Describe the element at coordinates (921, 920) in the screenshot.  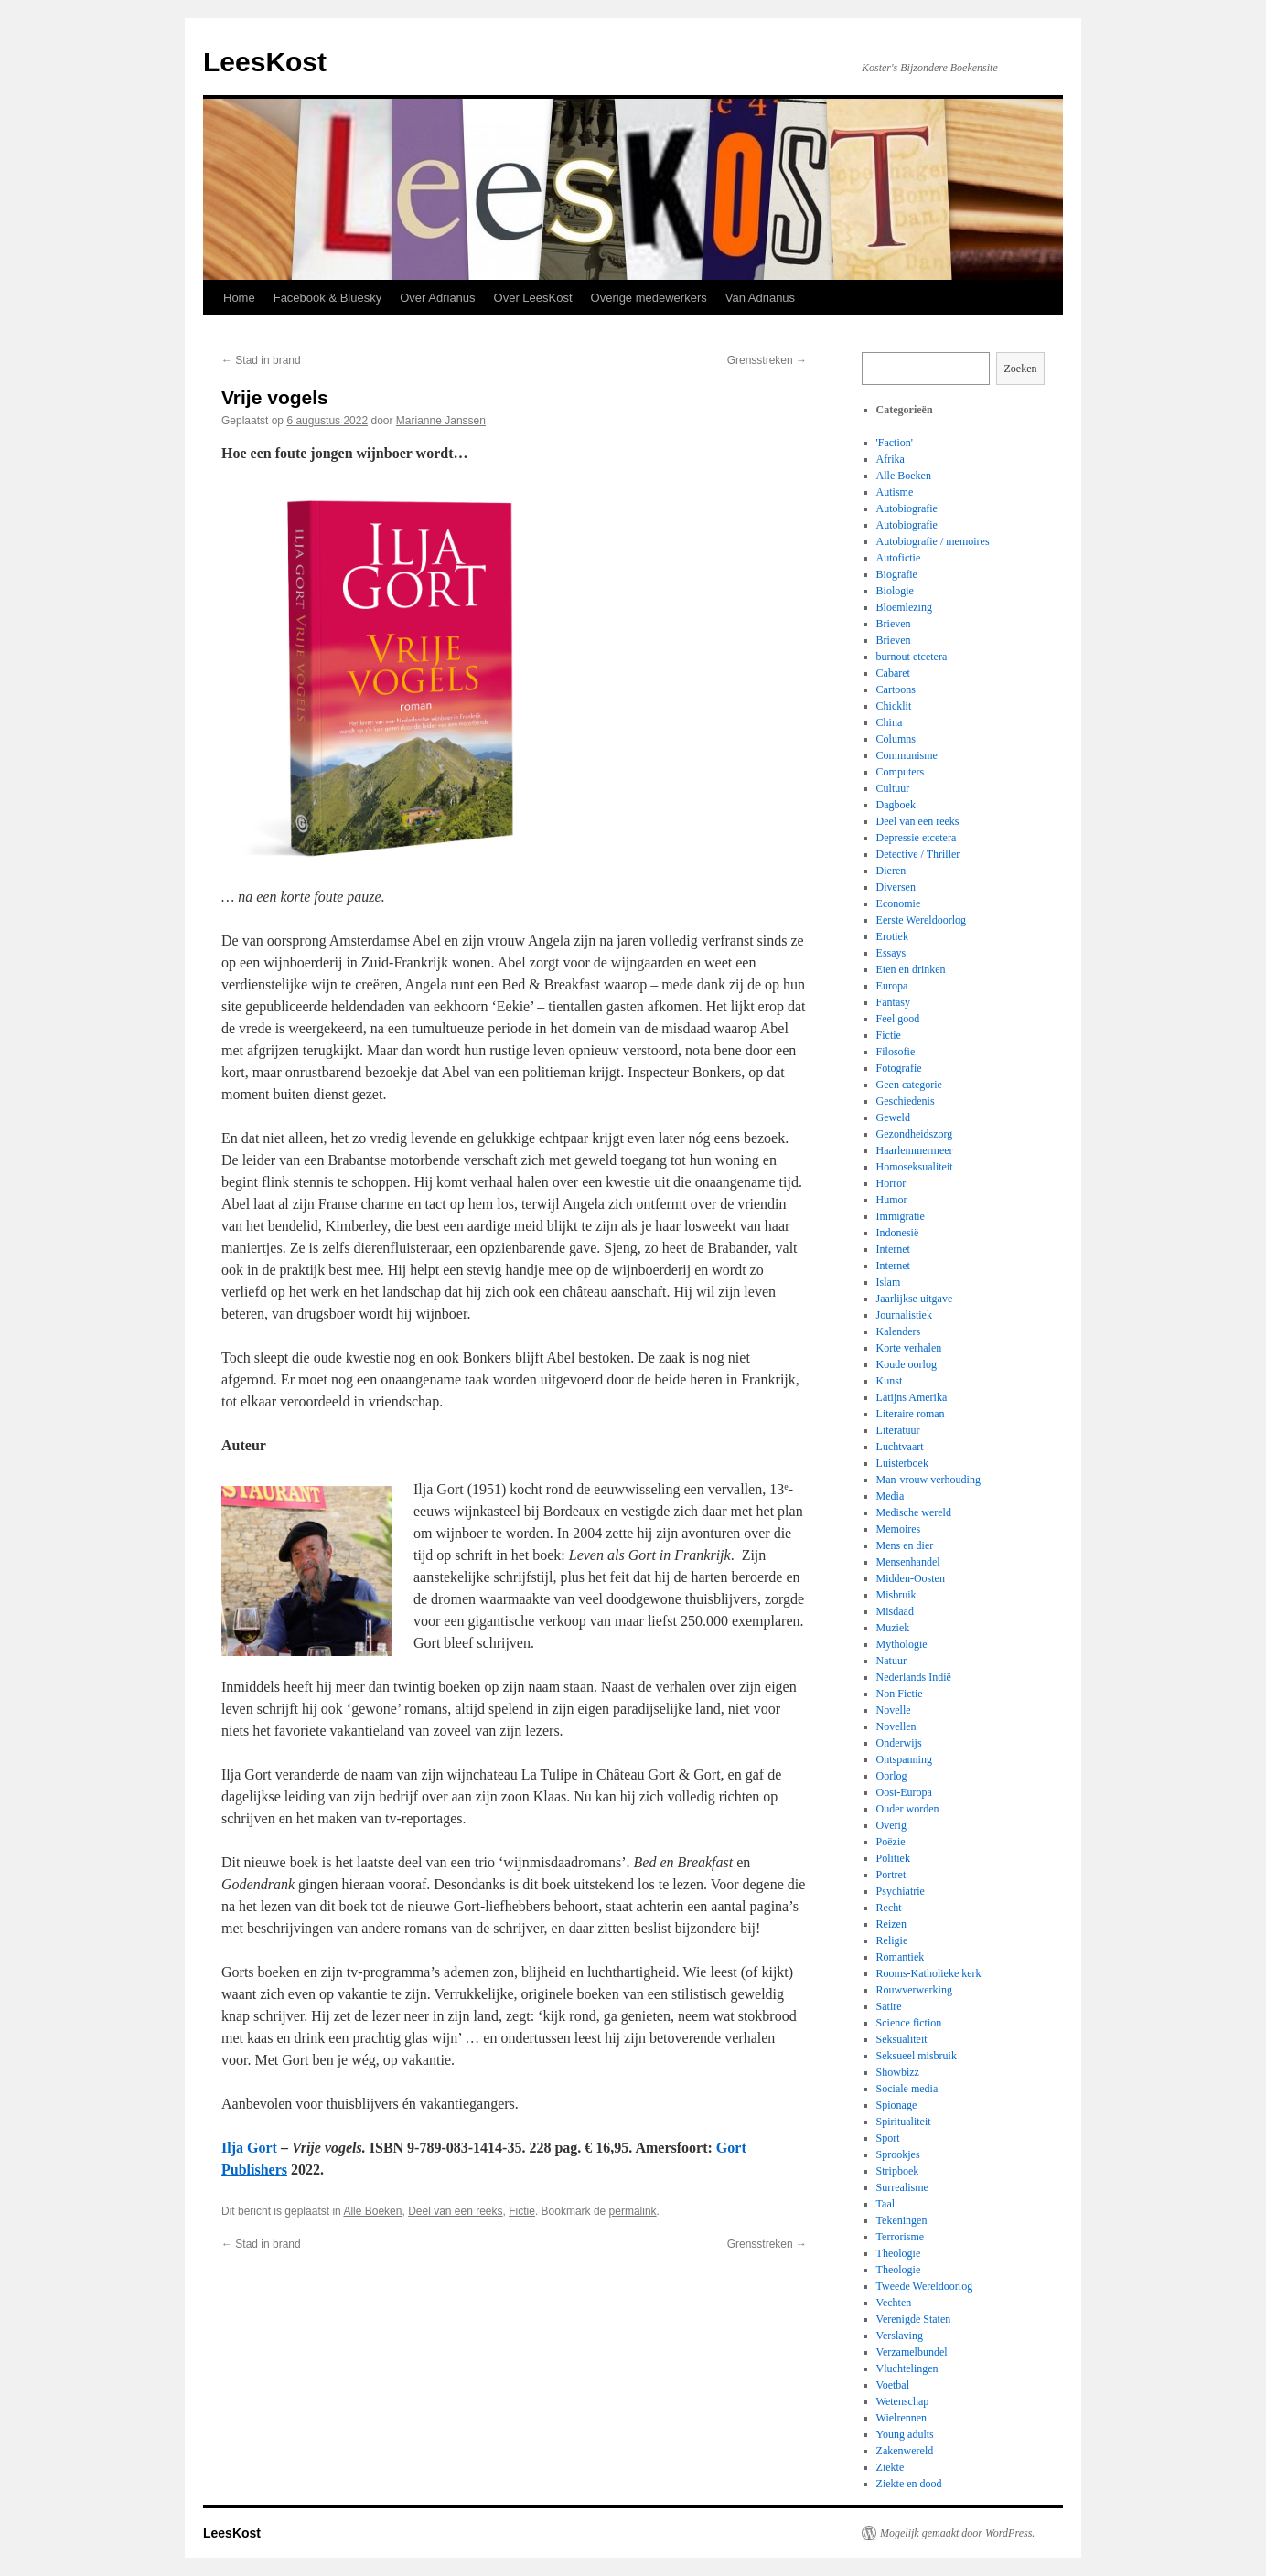
I see `Eerste Wereldoorlog` at that location.